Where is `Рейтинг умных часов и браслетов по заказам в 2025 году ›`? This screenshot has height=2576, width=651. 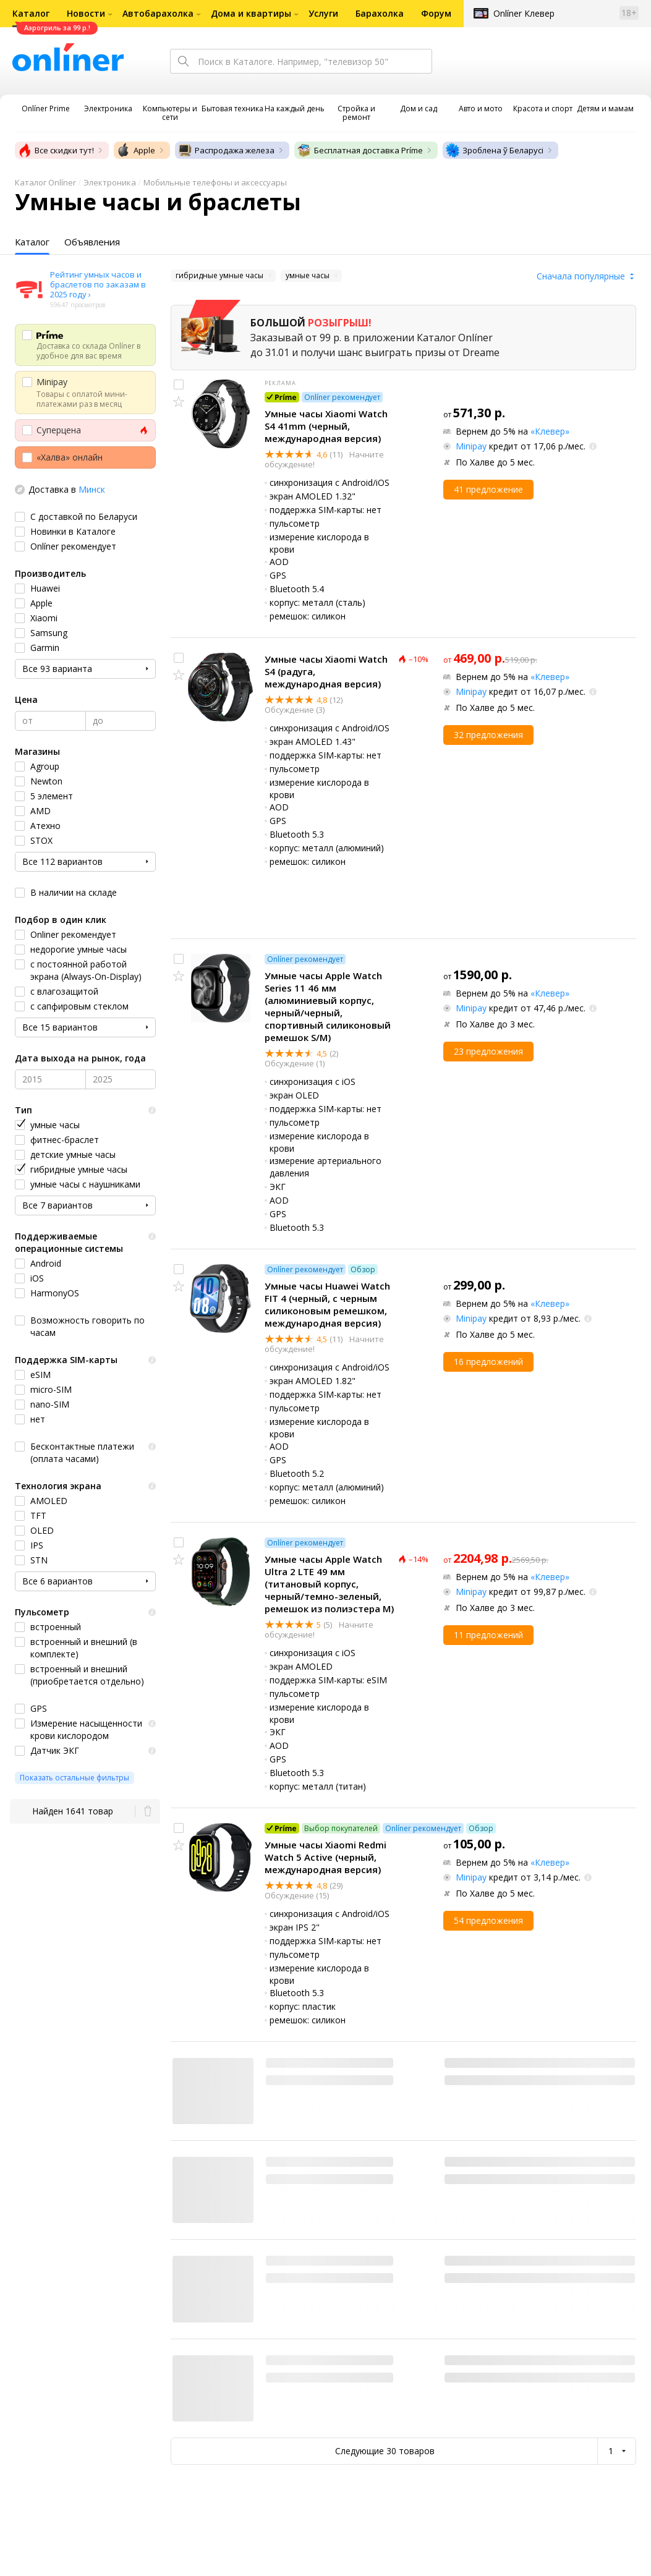 Рейтинг умных часов и браслетов по заказам в 2025 году › is located at coordinates (98, 284).